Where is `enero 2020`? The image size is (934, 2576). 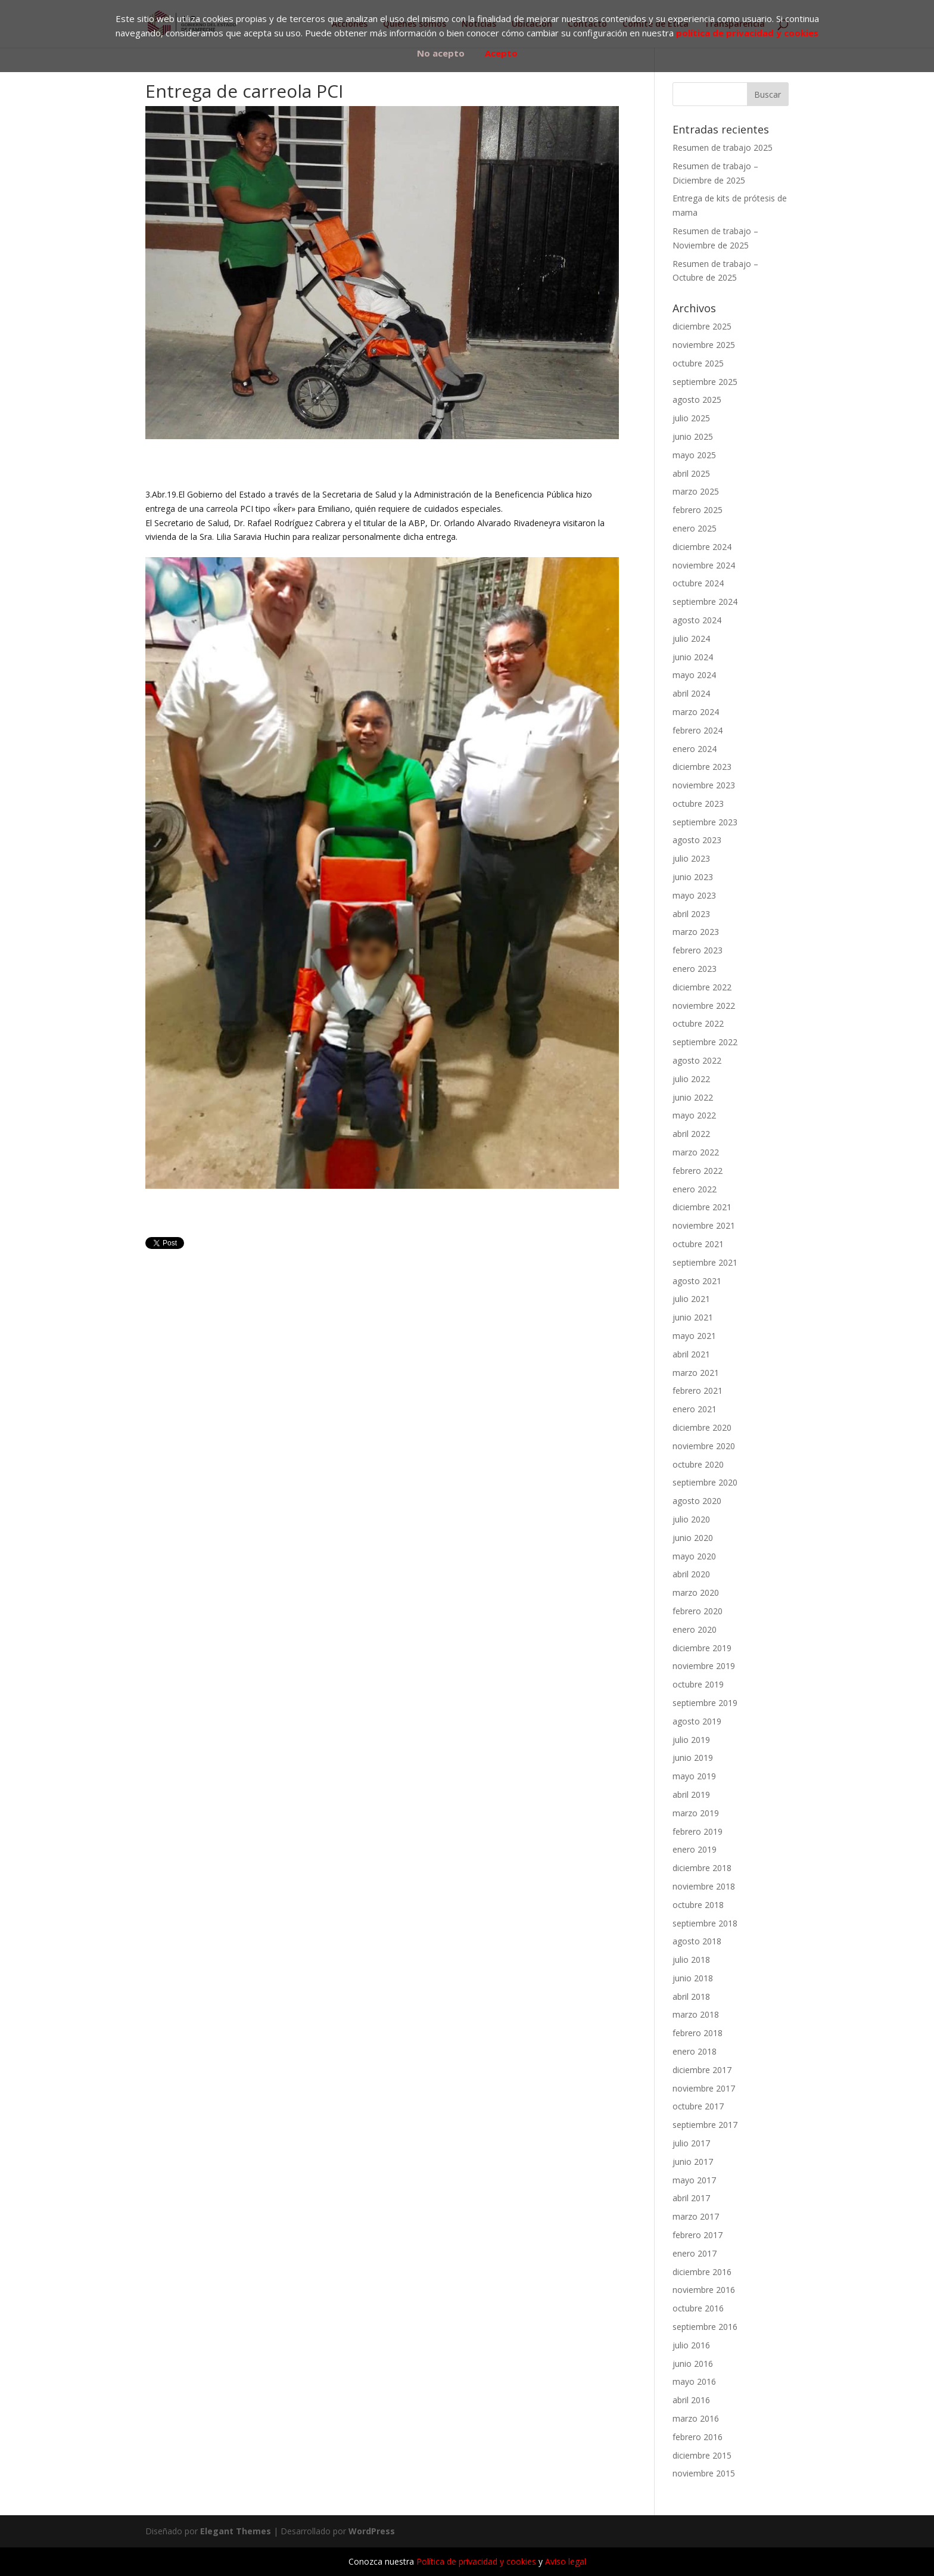
enero 2020 is located at coordinates (695, 1629).